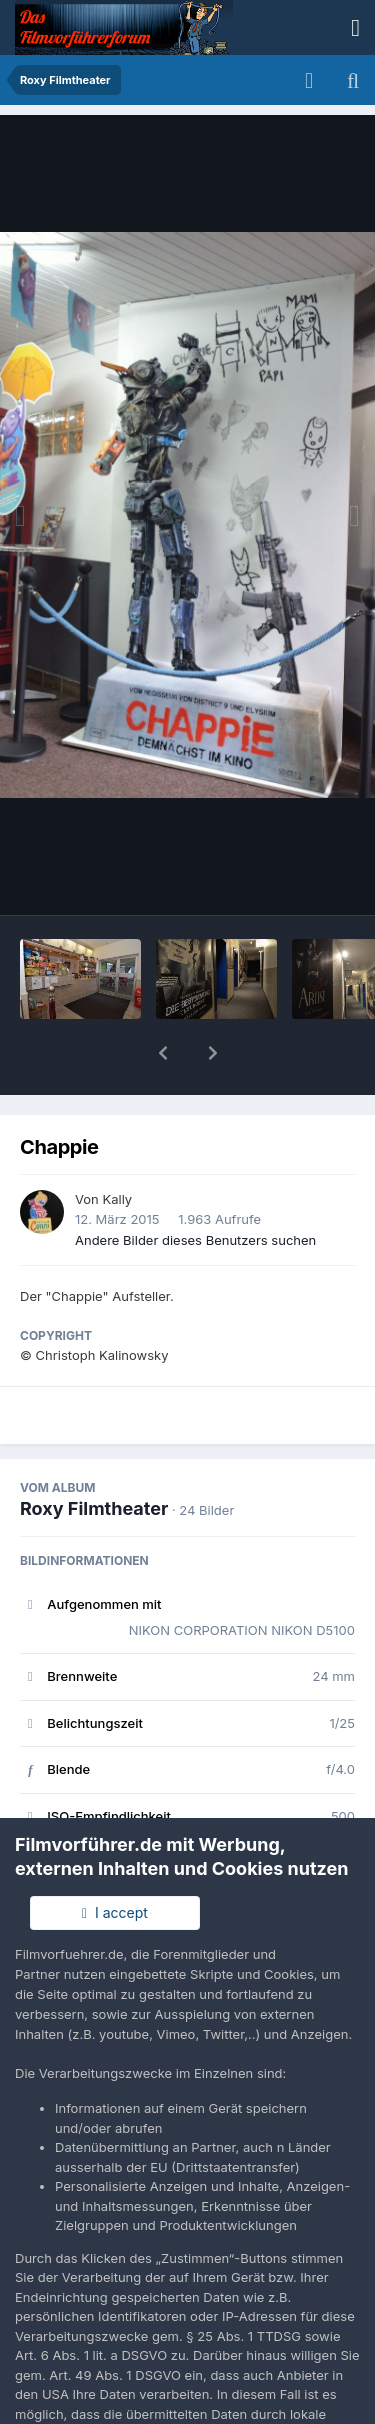  Describe the element at coordinates (115, 1912) in the screenshot. I see `I accept` at that location.